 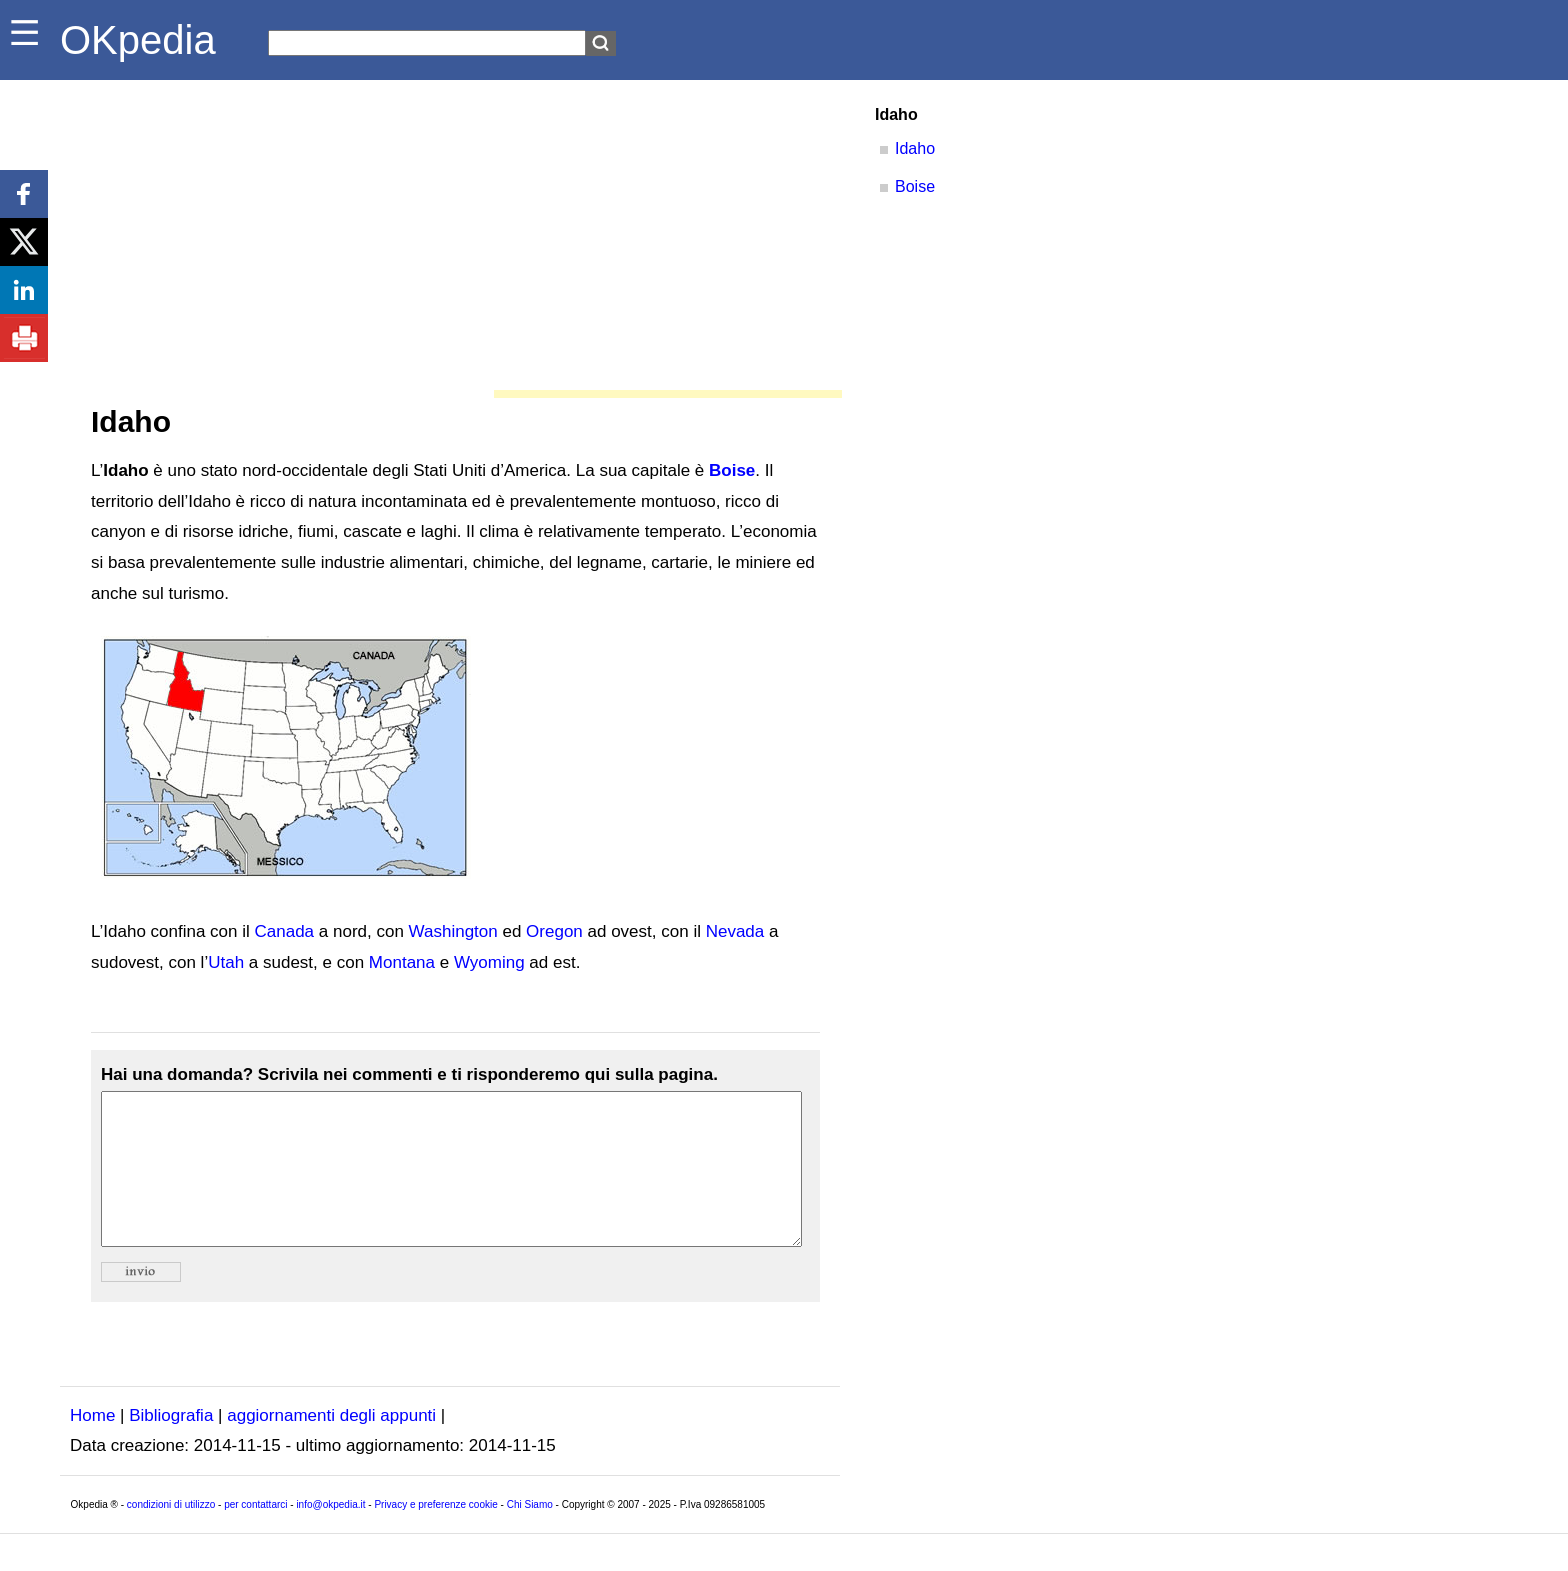 I want to click on info@okpedia.it, so click(x=330, y=1534).